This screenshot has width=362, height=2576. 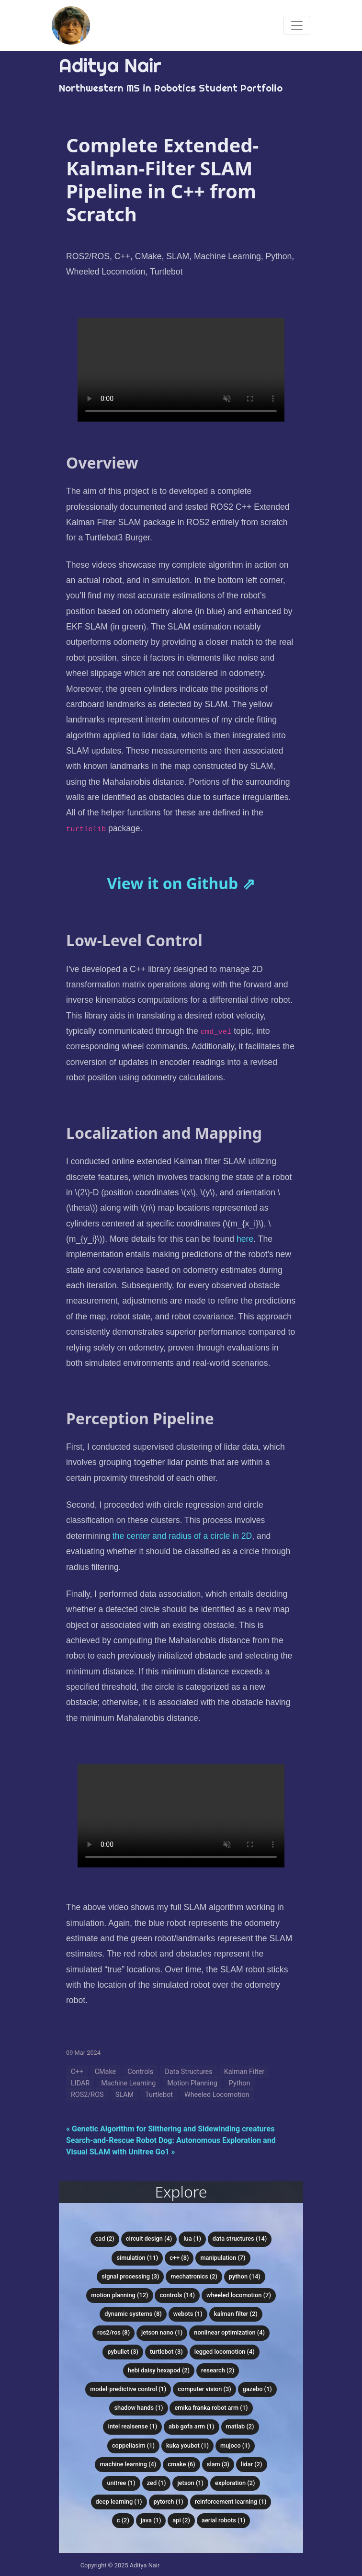 I want to click on Mechatronics (2), so click(x=193, y=2276).